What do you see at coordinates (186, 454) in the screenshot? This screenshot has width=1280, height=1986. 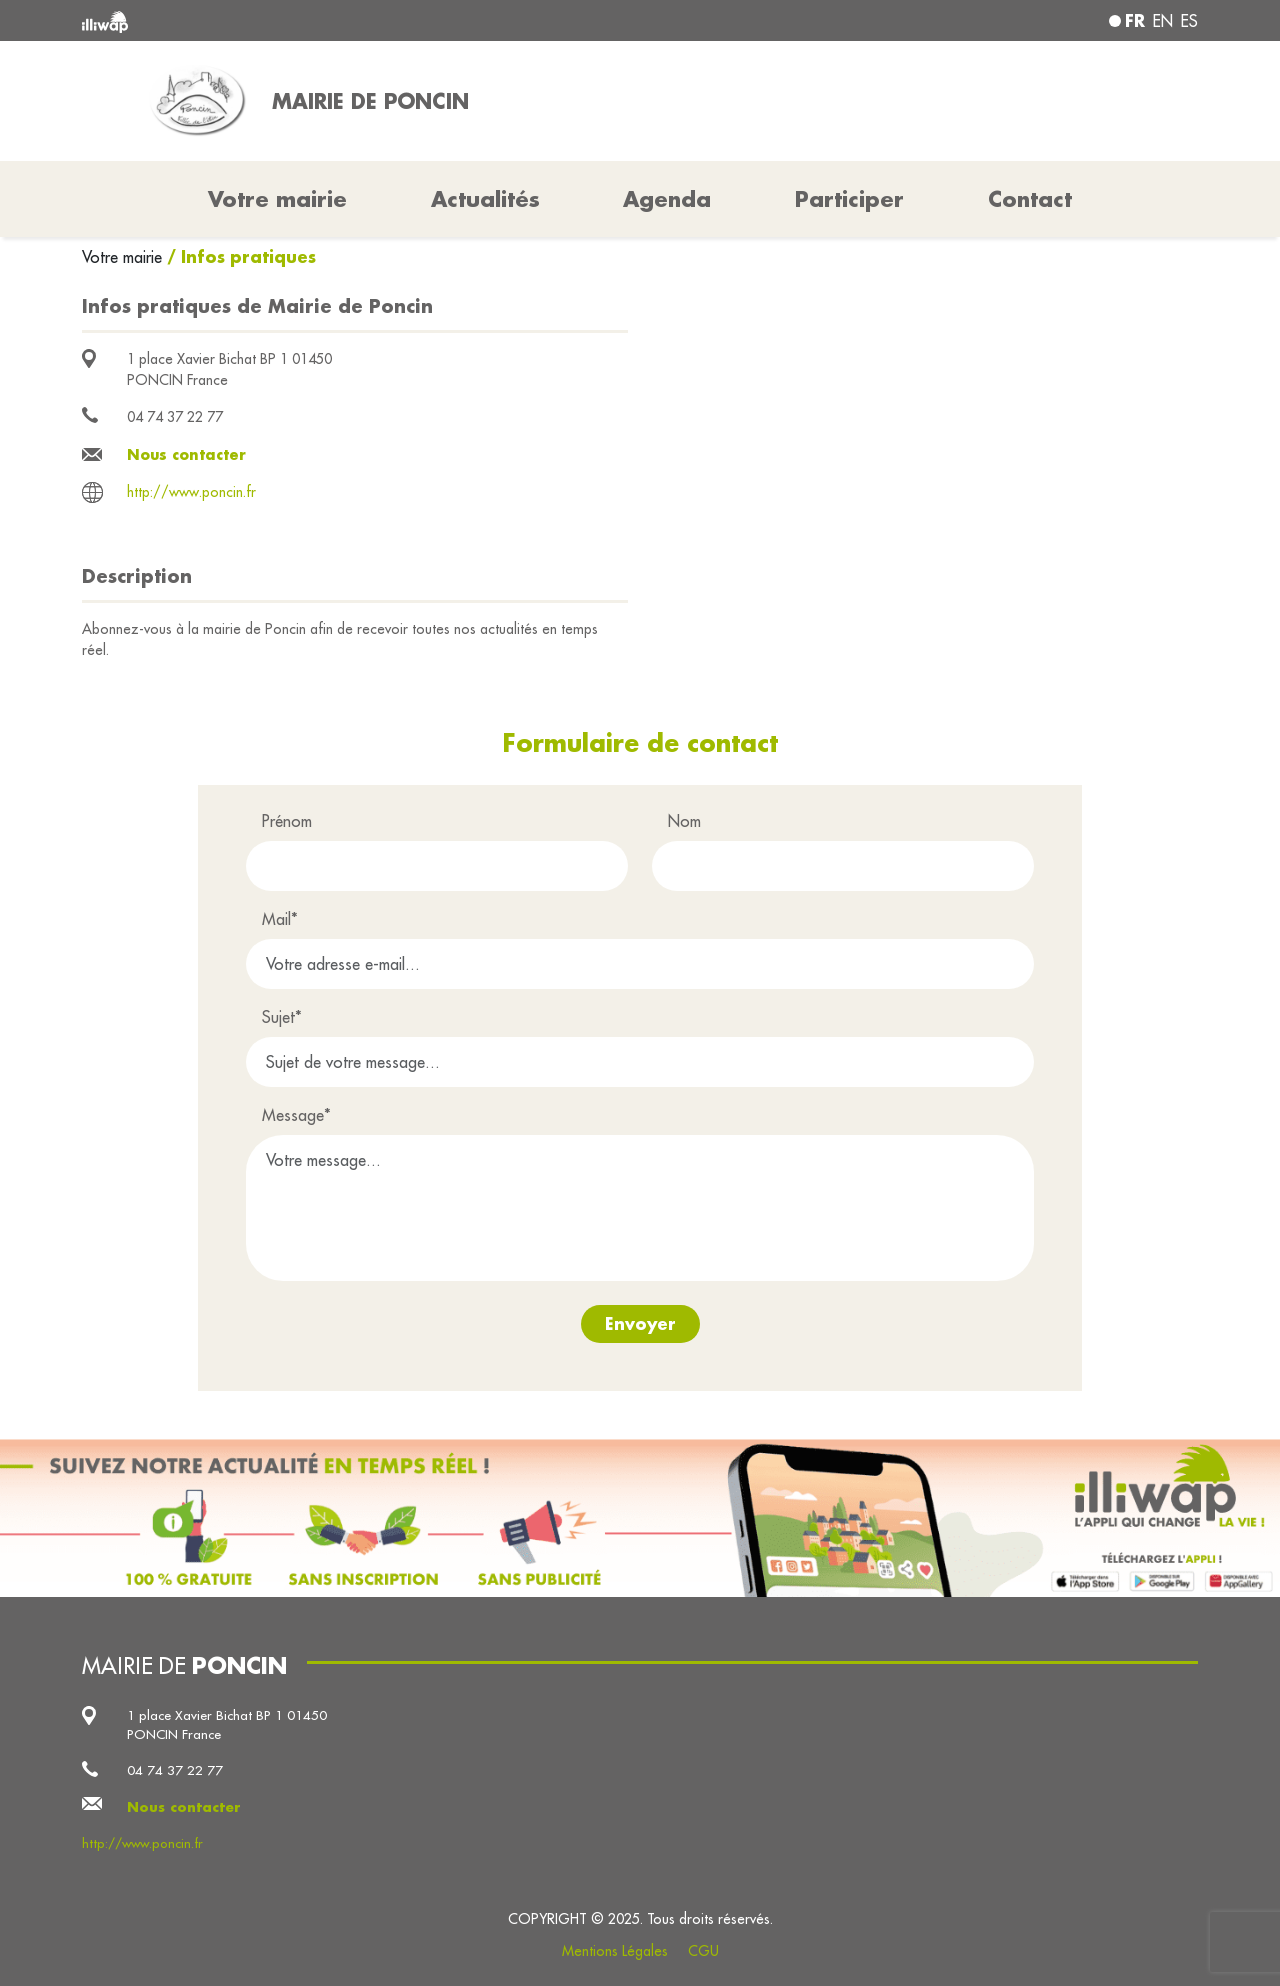 I see `Nous contacter` at bounding box center [186, 454].